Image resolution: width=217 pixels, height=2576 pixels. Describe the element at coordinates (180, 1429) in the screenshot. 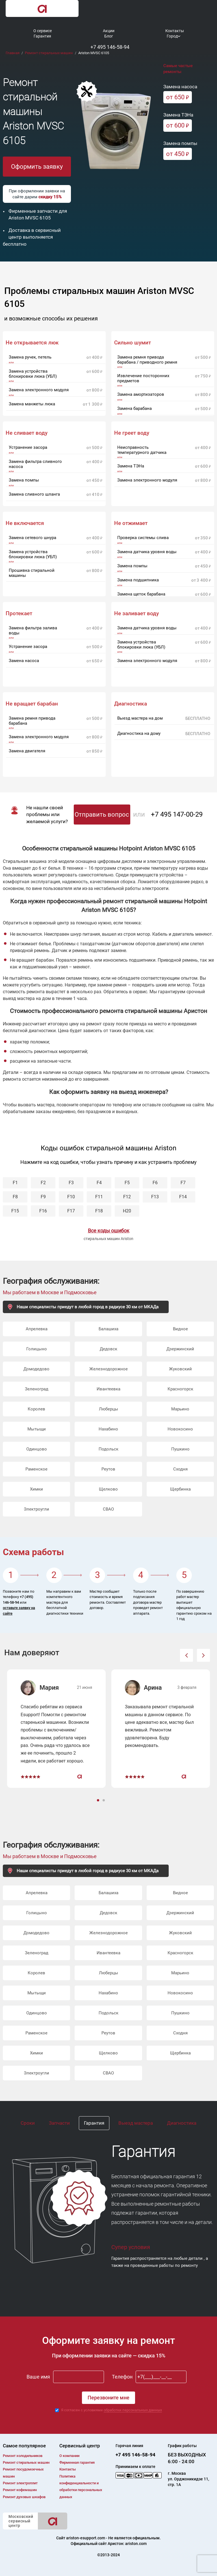

I see `Новокосино` at that location.